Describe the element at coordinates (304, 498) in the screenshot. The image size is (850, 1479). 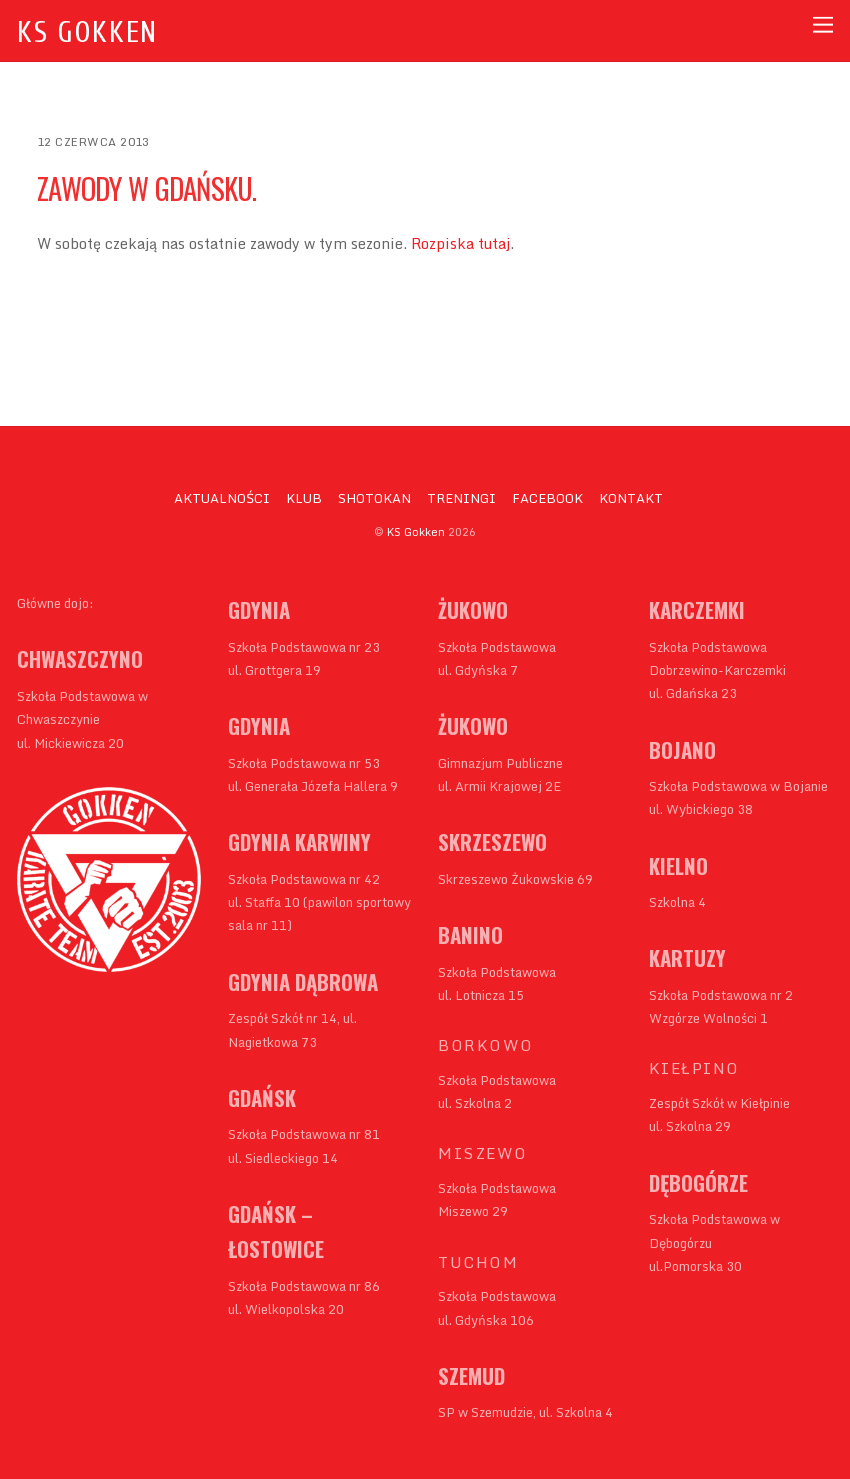
I see `KLUB` at that location.